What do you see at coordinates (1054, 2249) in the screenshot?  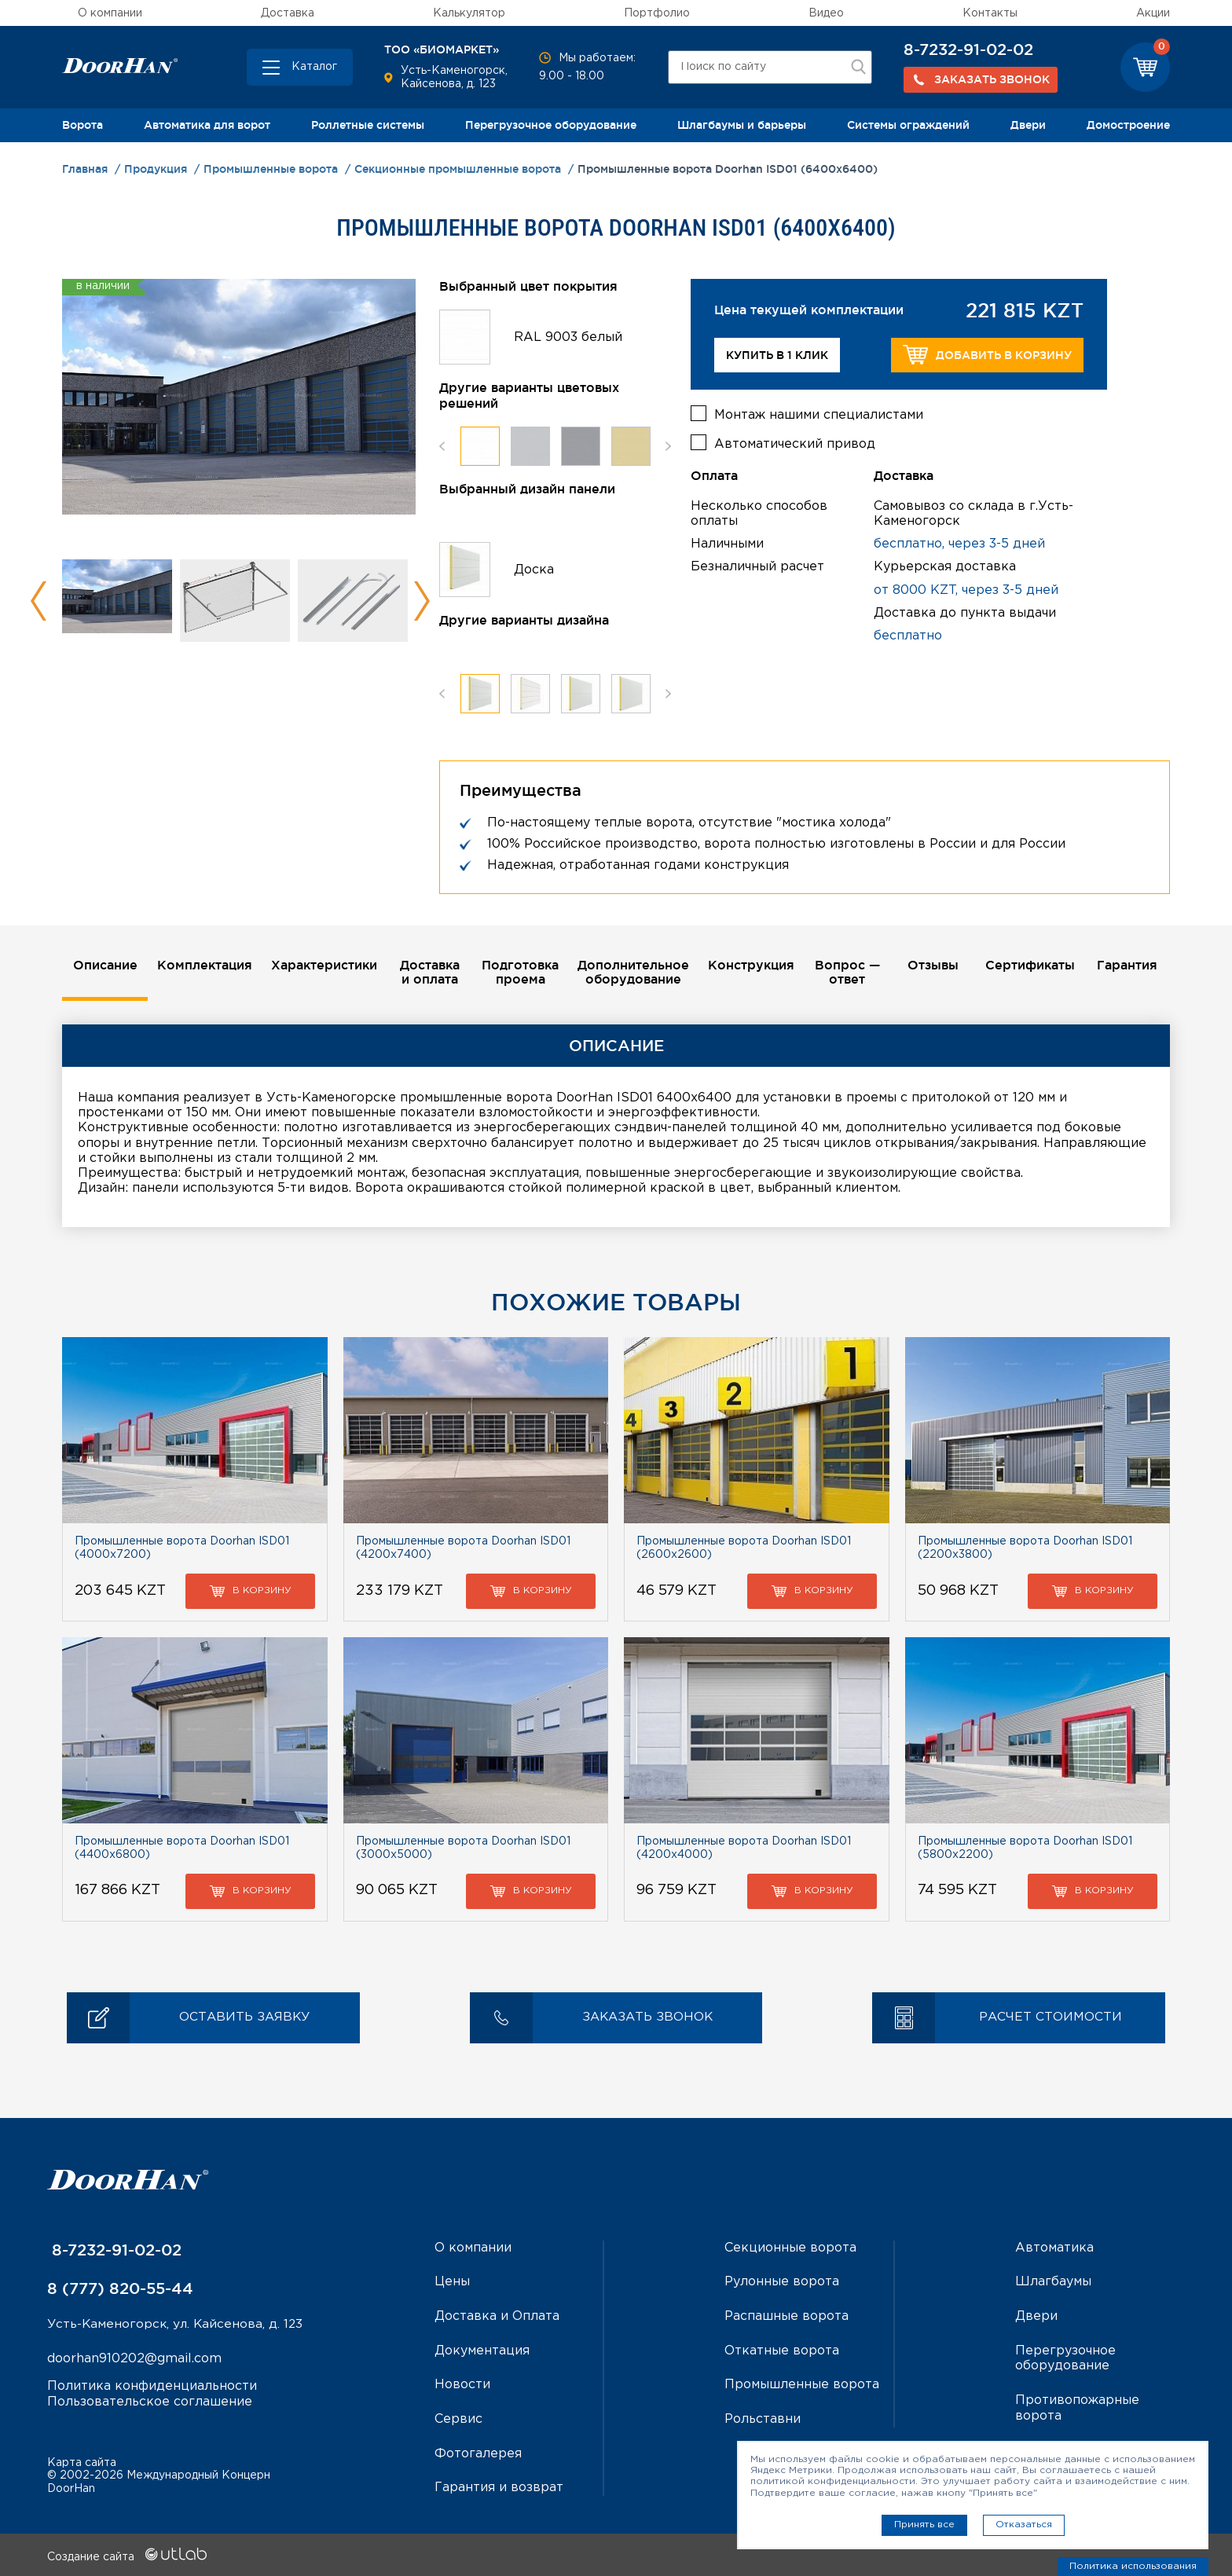 I see `Автоматика` at bounding box center [1054, 2249].